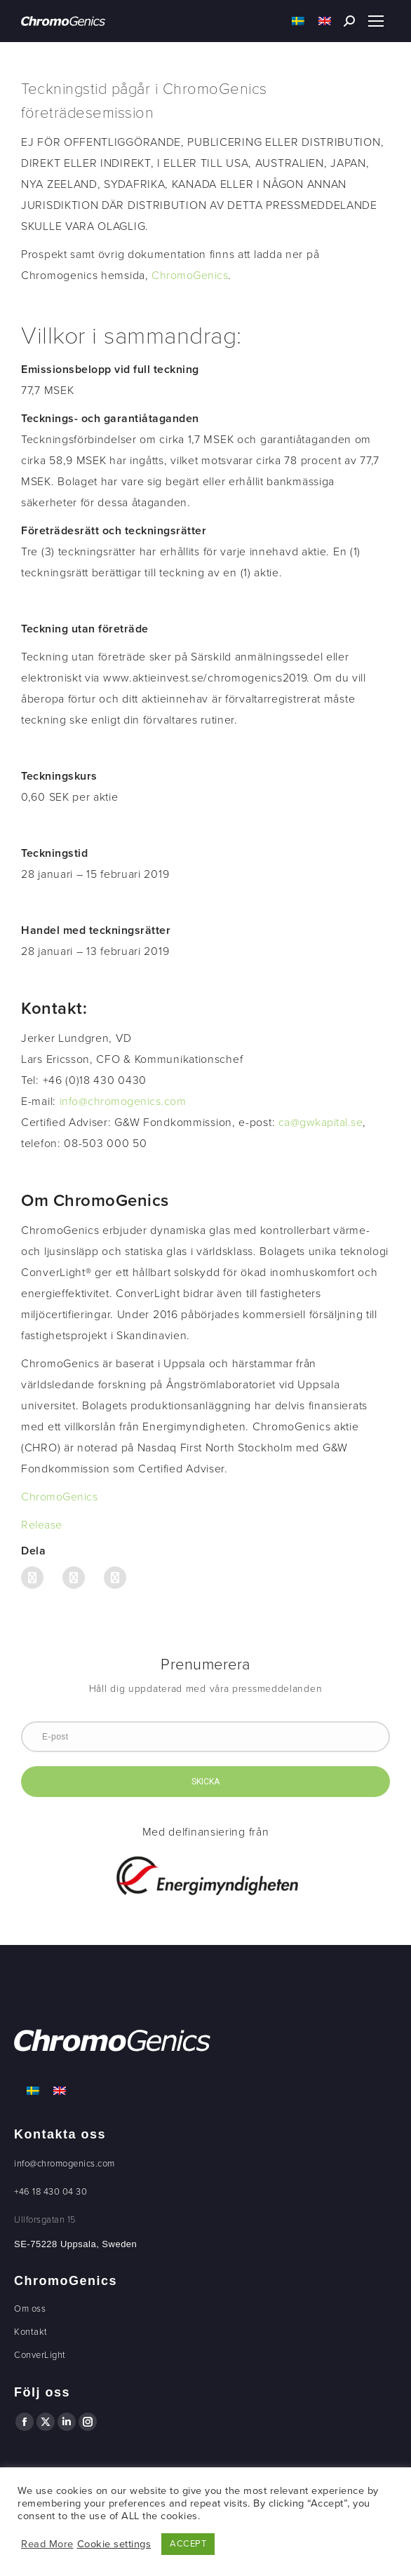 The width and height of the screenshot is (411, 2576). I want to click on info@chromogenics.com, so click(123, 1101).